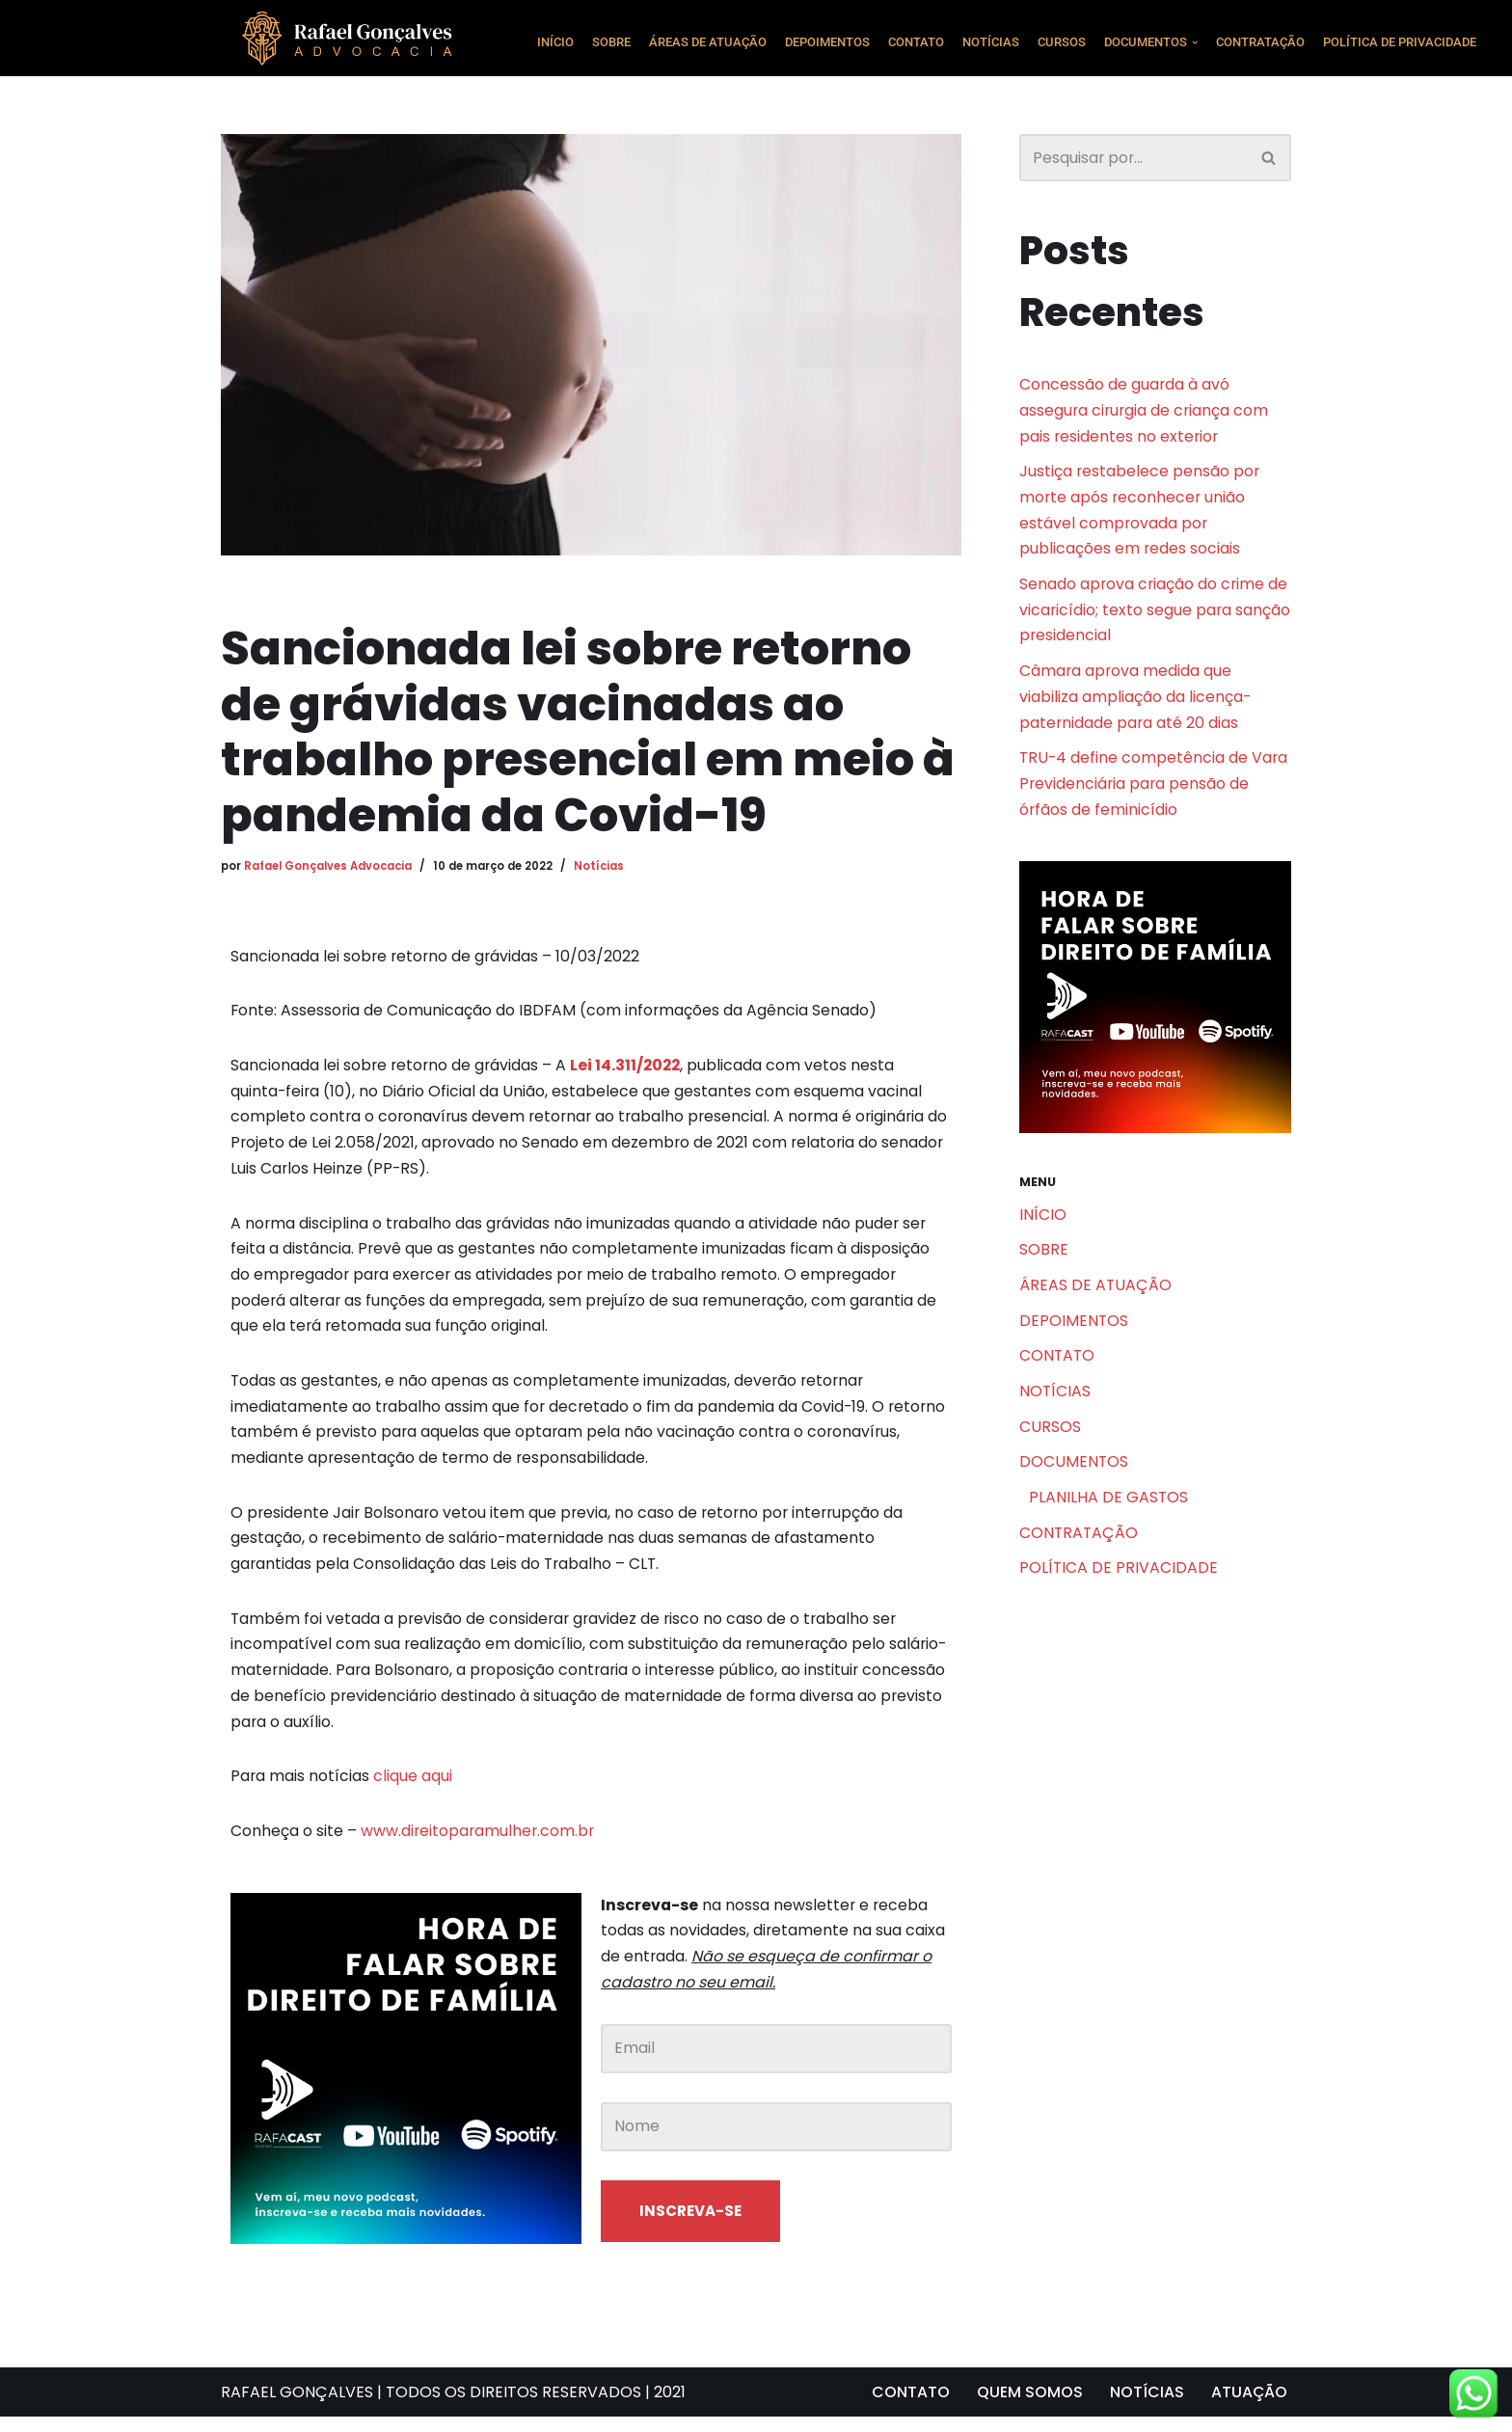  I want to click on CONTRATAÇÃO, so click(1260, 42).